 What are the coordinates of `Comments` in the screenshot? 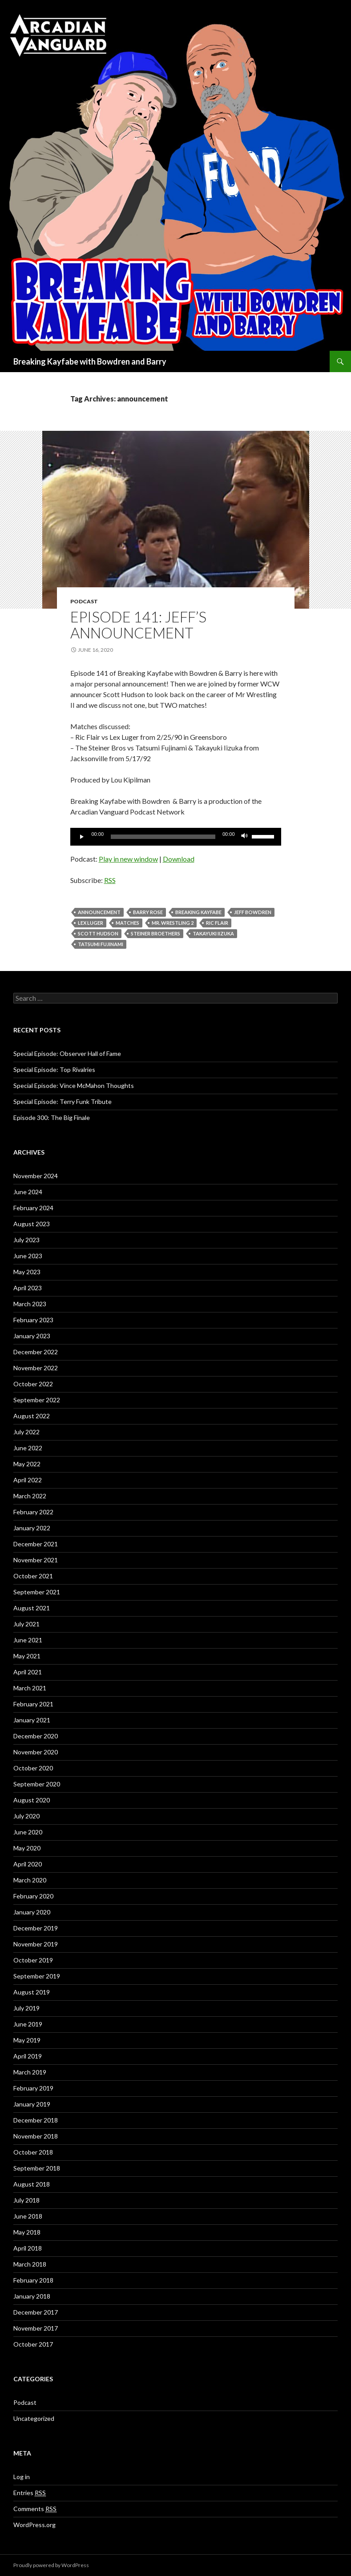 It's located at (34, 2509).